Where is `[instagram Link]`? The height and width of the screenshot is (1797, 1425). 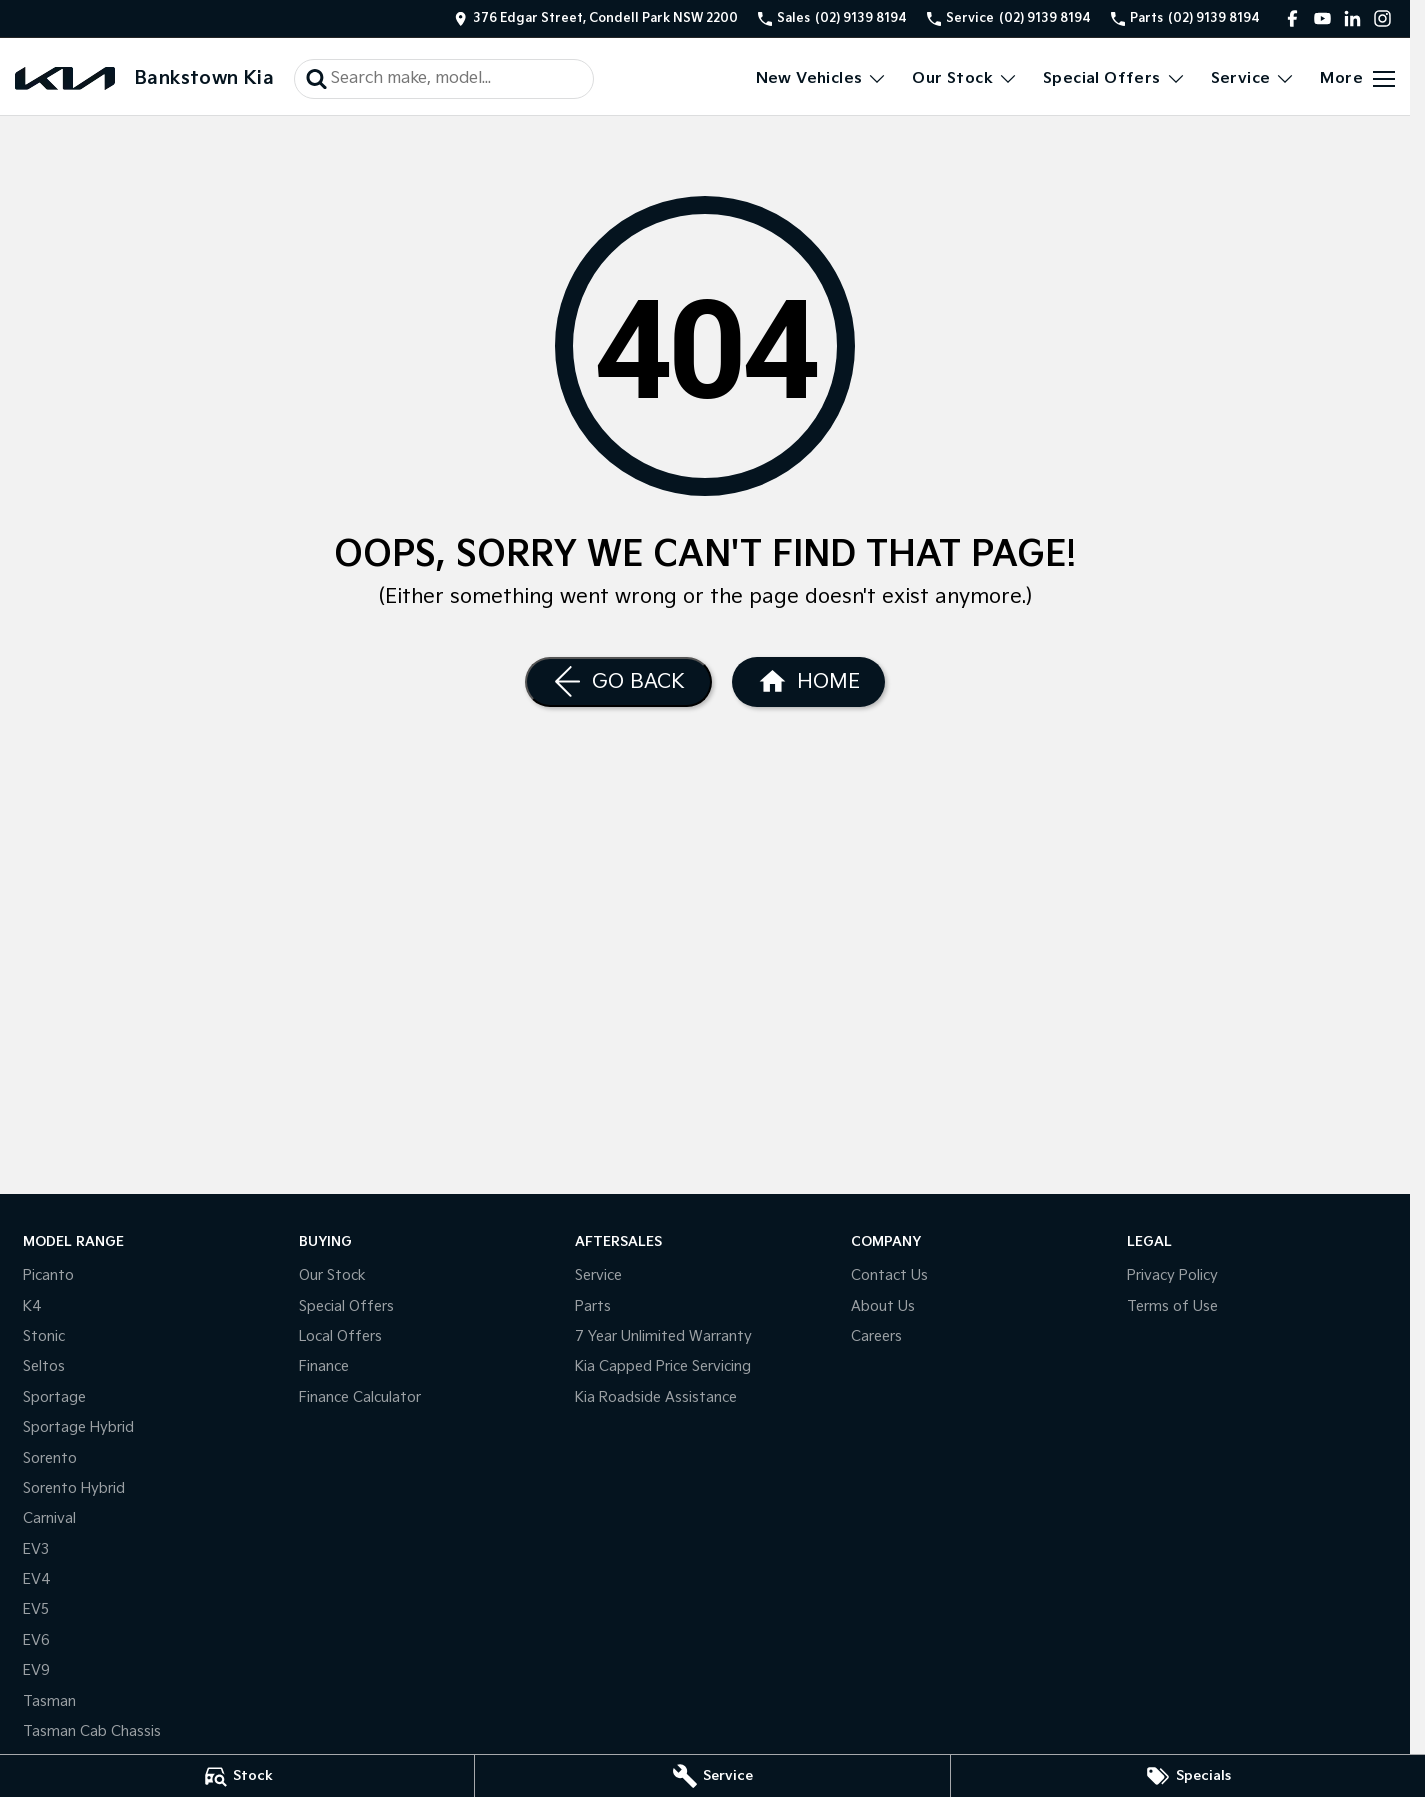 [instagram Link] is located at coordinates (1382, 18).